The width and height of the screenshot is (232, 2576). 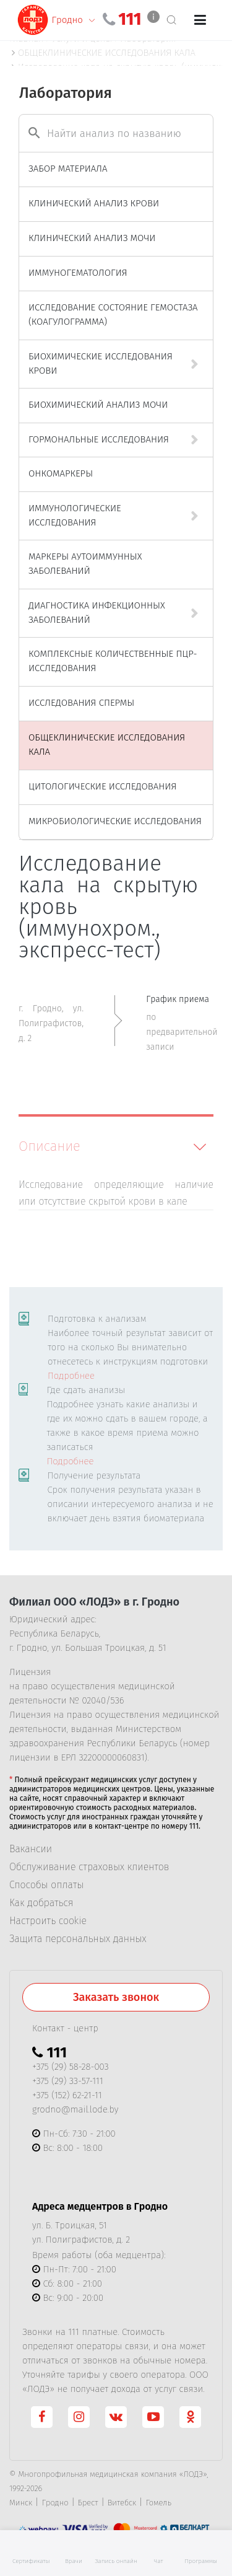 I want to click on Обслуживание страховых клиентов, so click(x=89, y=1867).